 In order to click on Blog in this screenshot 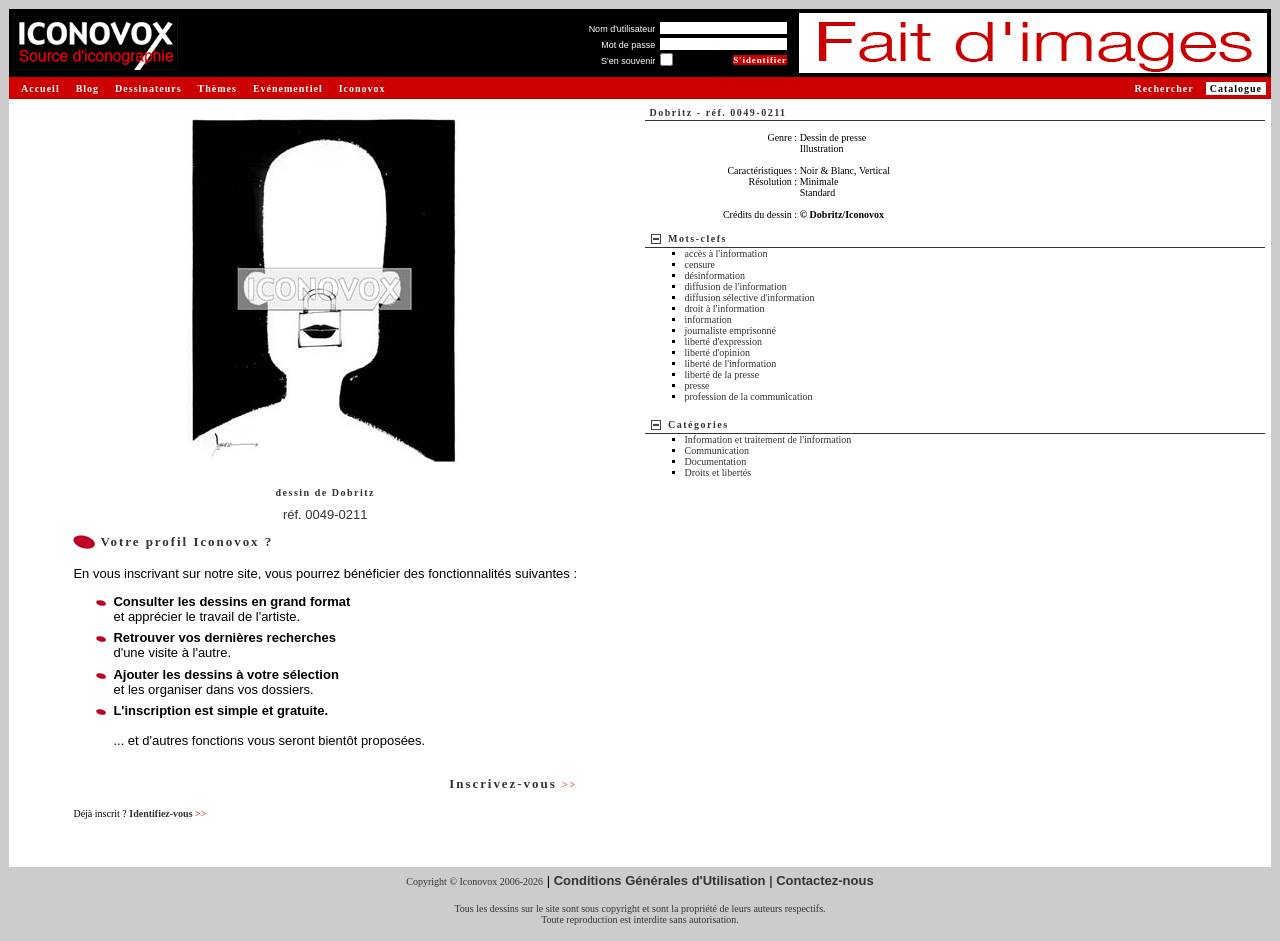, I will do `click(87, 88)`.